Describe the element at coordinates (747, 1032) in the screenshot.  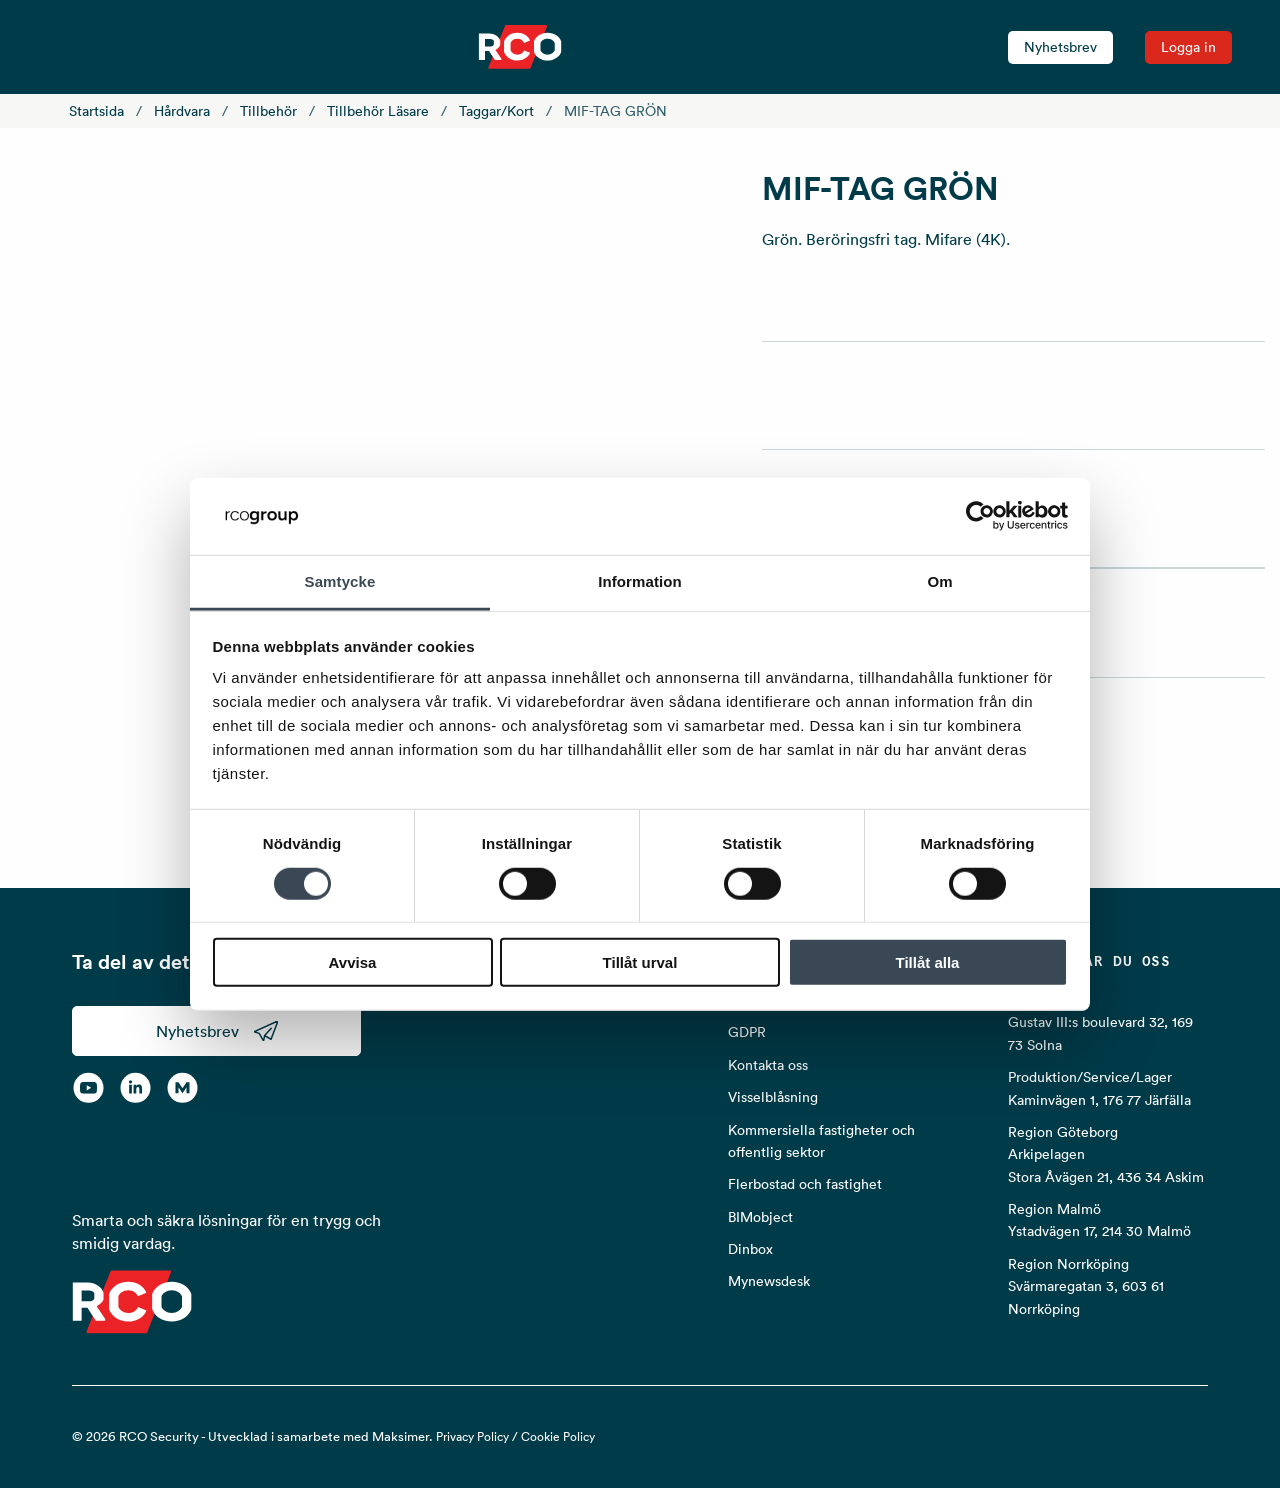
I see `GDPR` at that location.